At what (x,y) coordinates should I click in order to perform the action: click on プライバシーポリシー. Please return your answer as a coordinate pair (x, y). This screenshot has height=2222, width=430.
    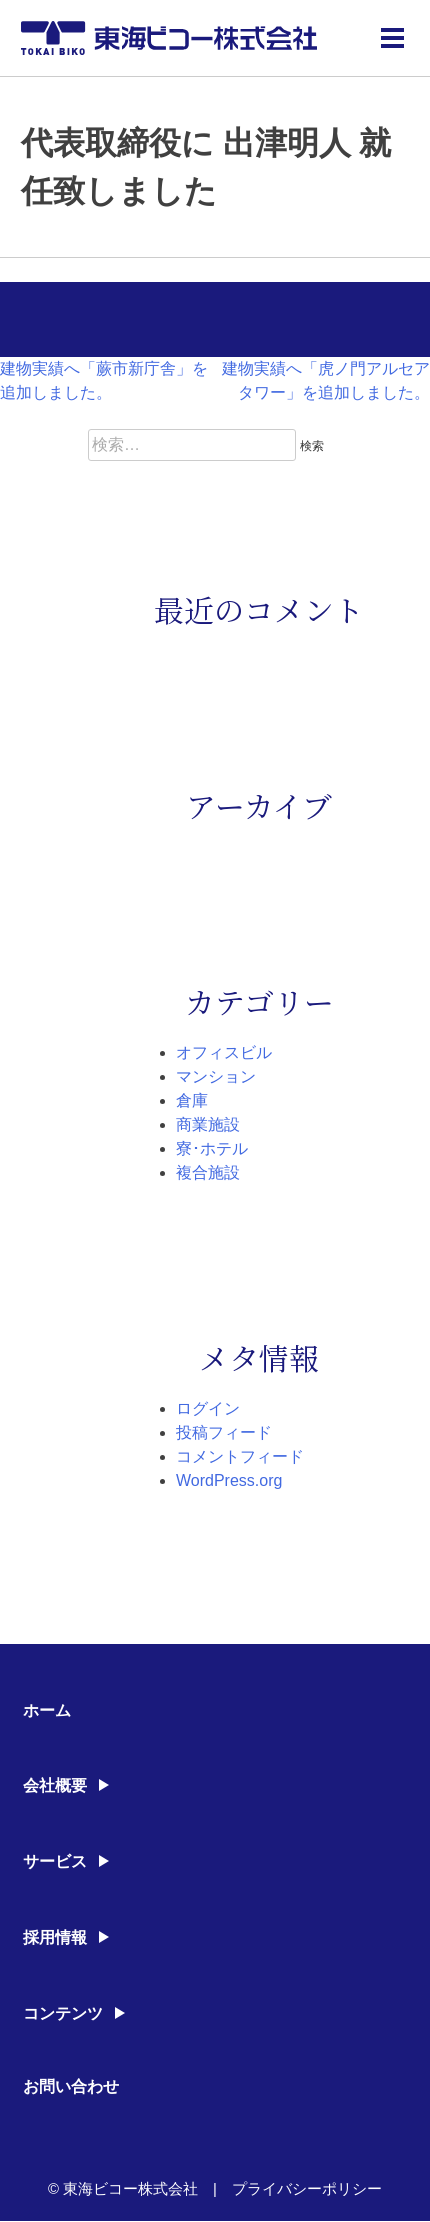
    Looking at the image, I should click on (307, 2189).